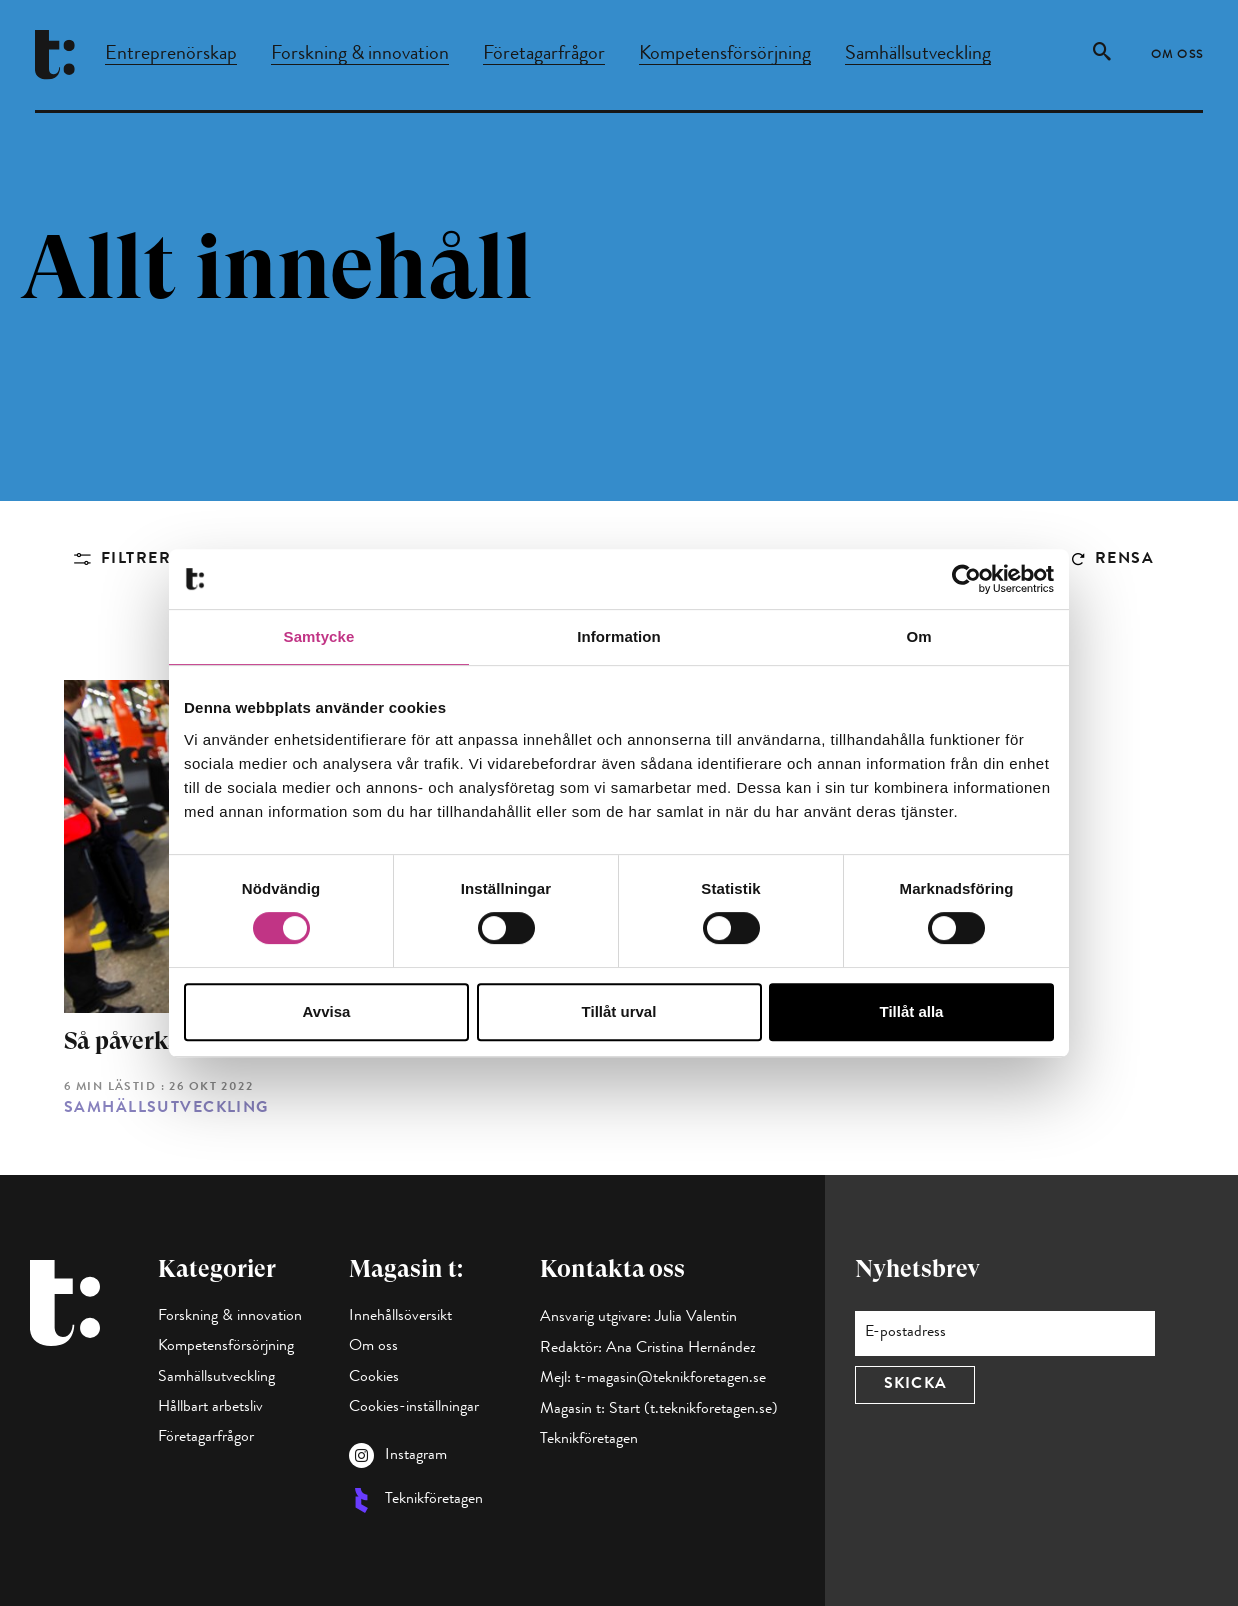 The height and width of the screenshot is (1606, 1238). What do you see at coordinates (1124, 560) in the screenshot?
I see `Rensa` at bounding box center [1124, 560].